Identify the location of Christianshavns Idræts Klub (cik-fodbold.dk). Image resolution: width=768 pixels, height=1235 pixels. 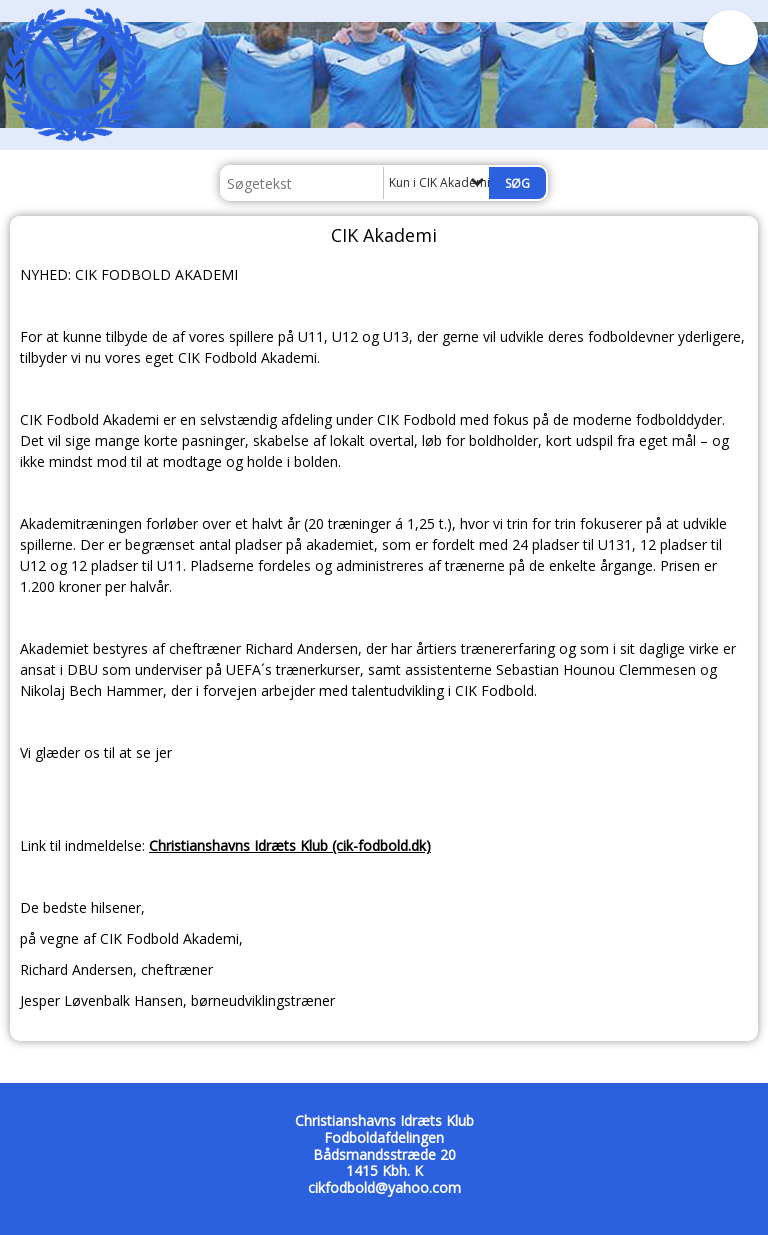
(290, 845).